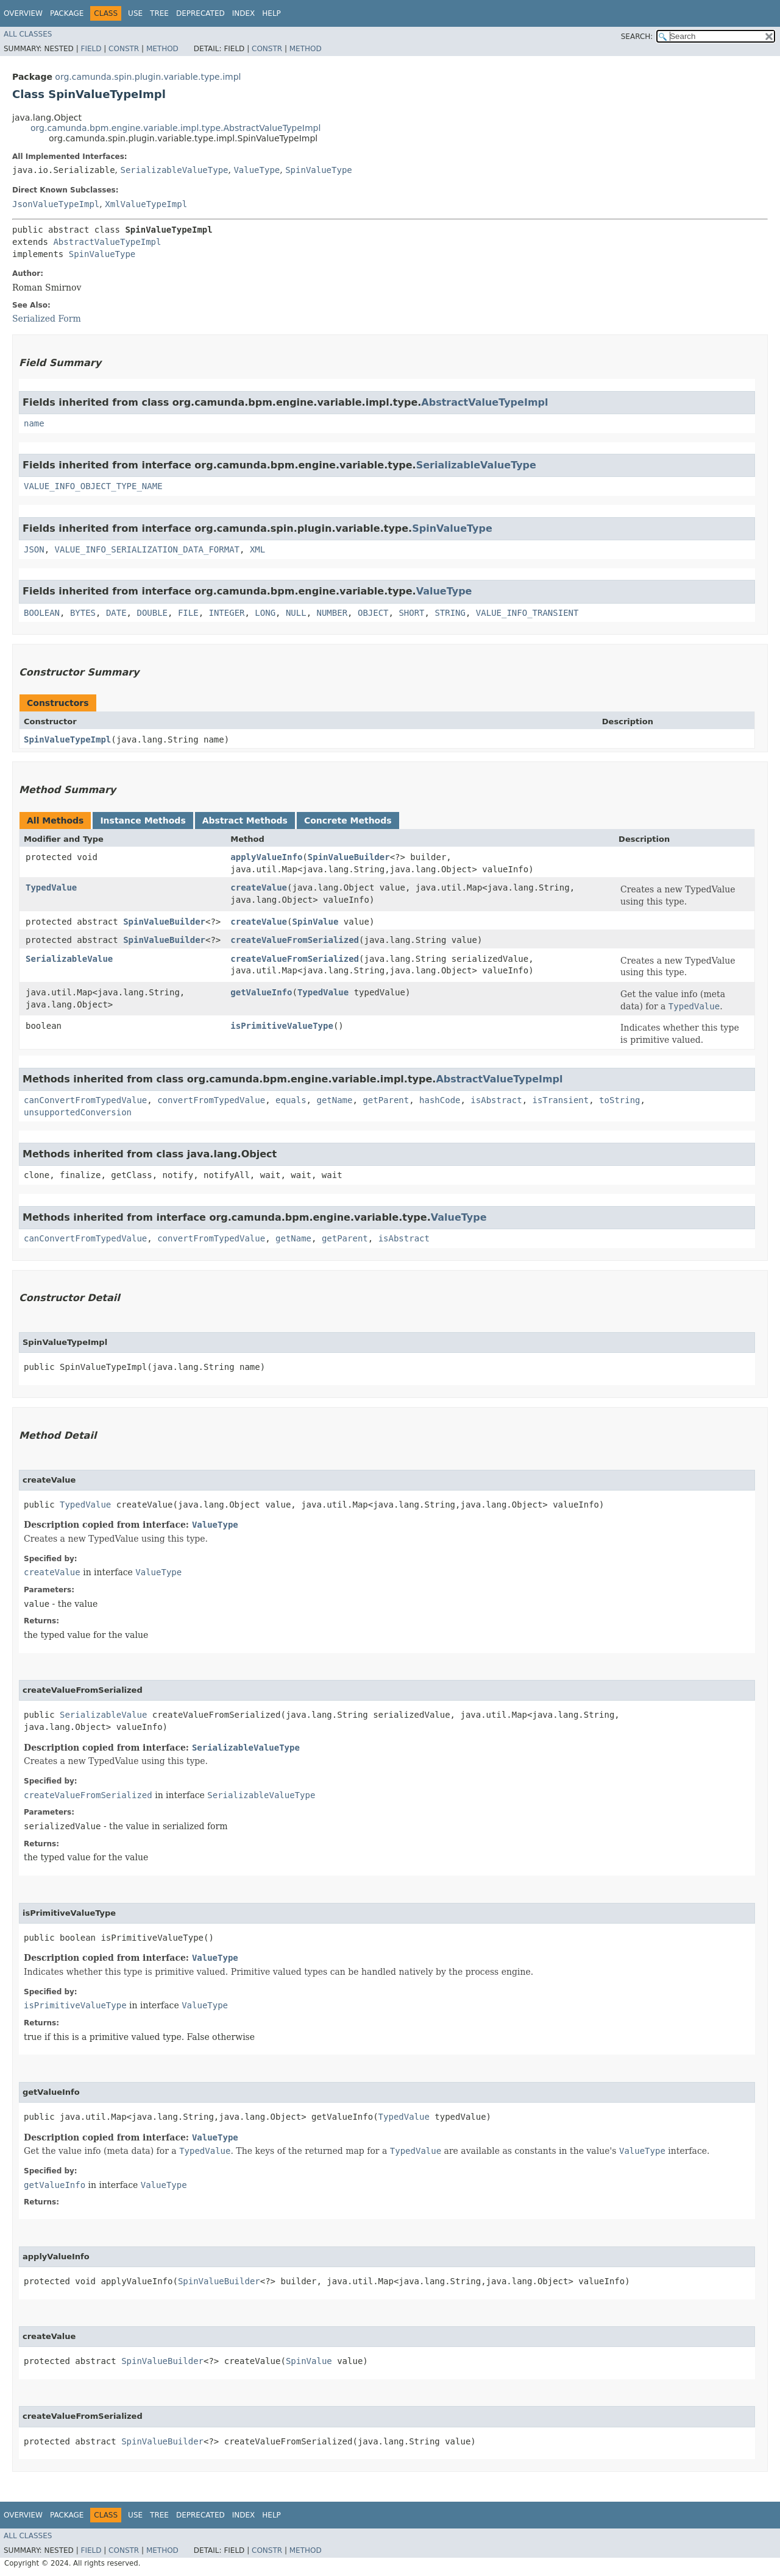  What do you see at coordinates (450, 613) in the screenshot?
I see `STRING` at bounding box center [450, 613].